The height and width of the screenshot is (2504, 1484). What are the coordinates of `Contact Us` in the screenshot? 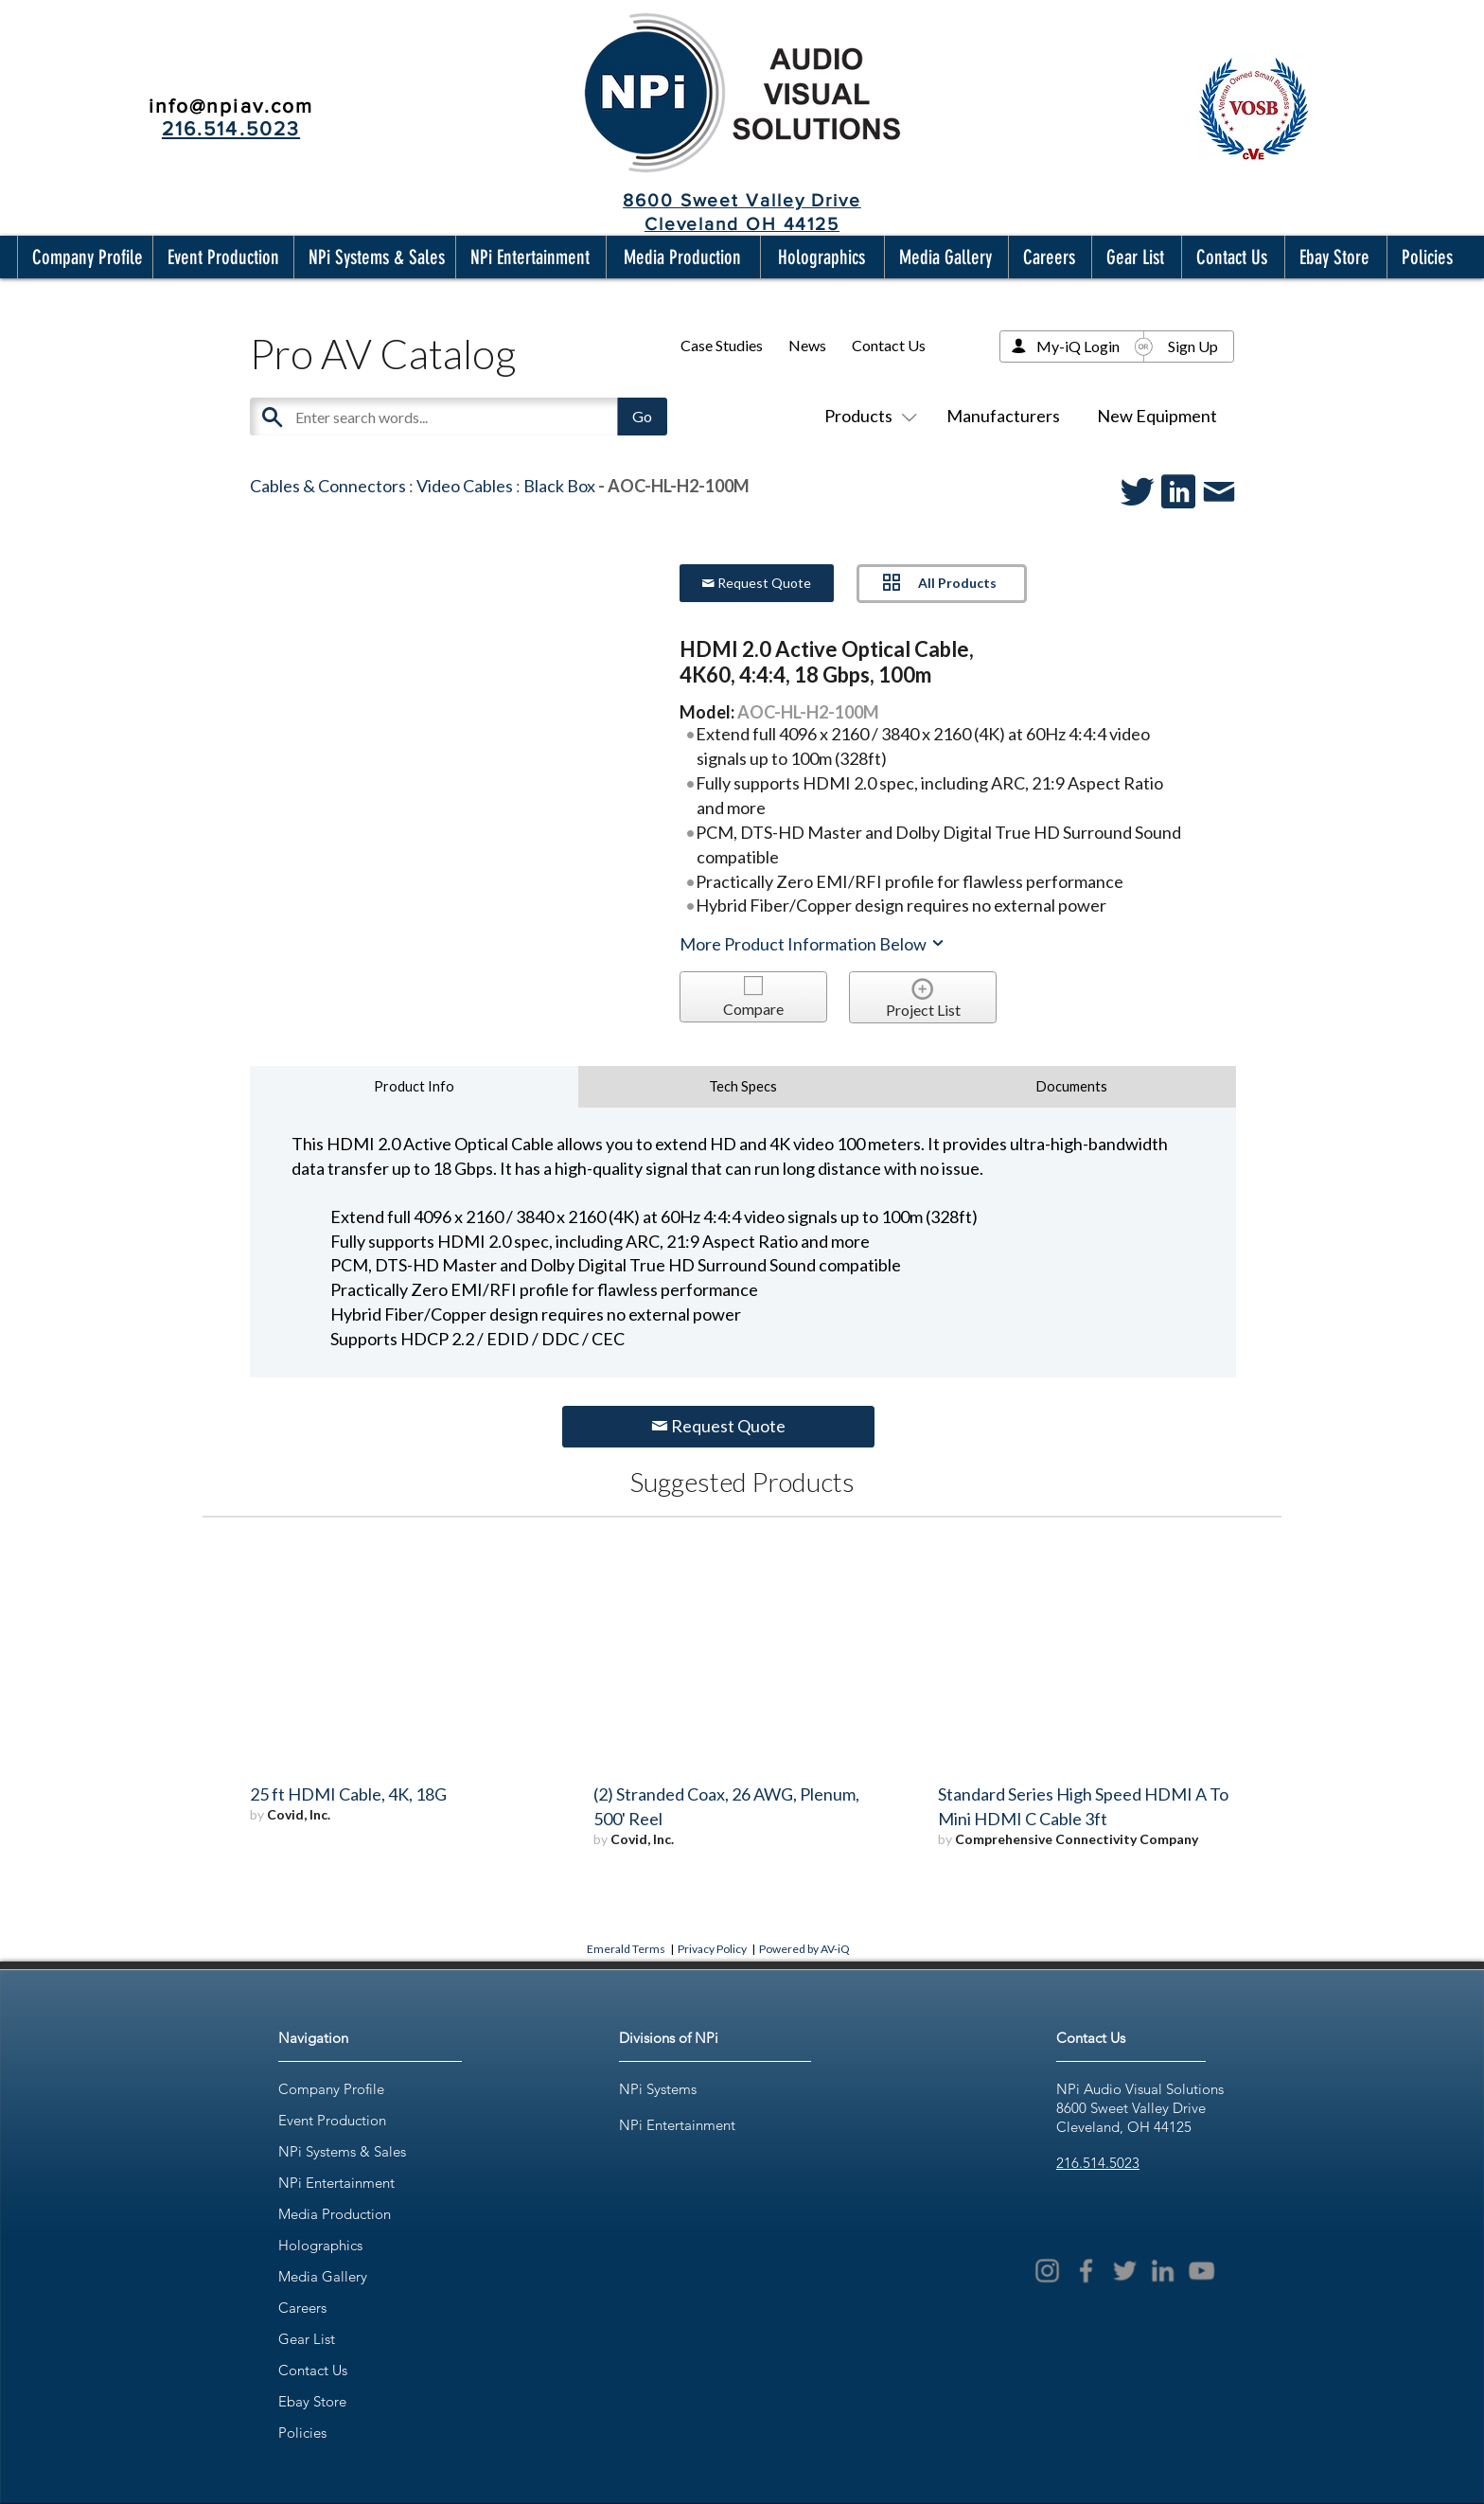 It's located at (889, 345).